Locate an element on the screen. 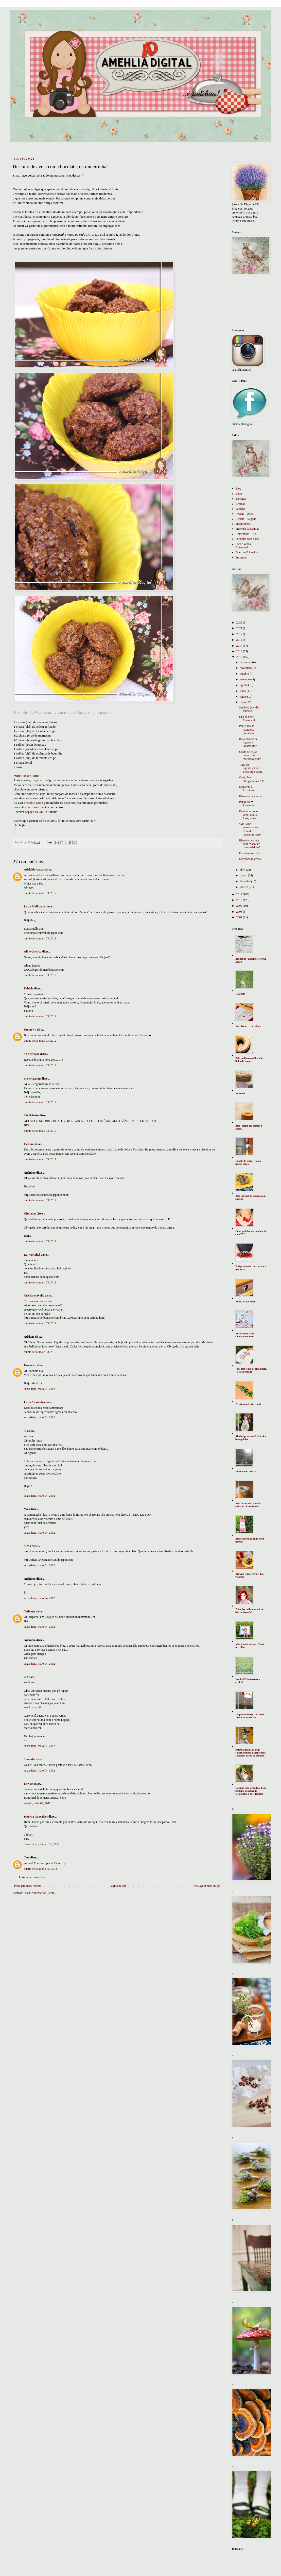 This screenshot has width=281, height=2576. 2011 is located at coordinates (239, 894).